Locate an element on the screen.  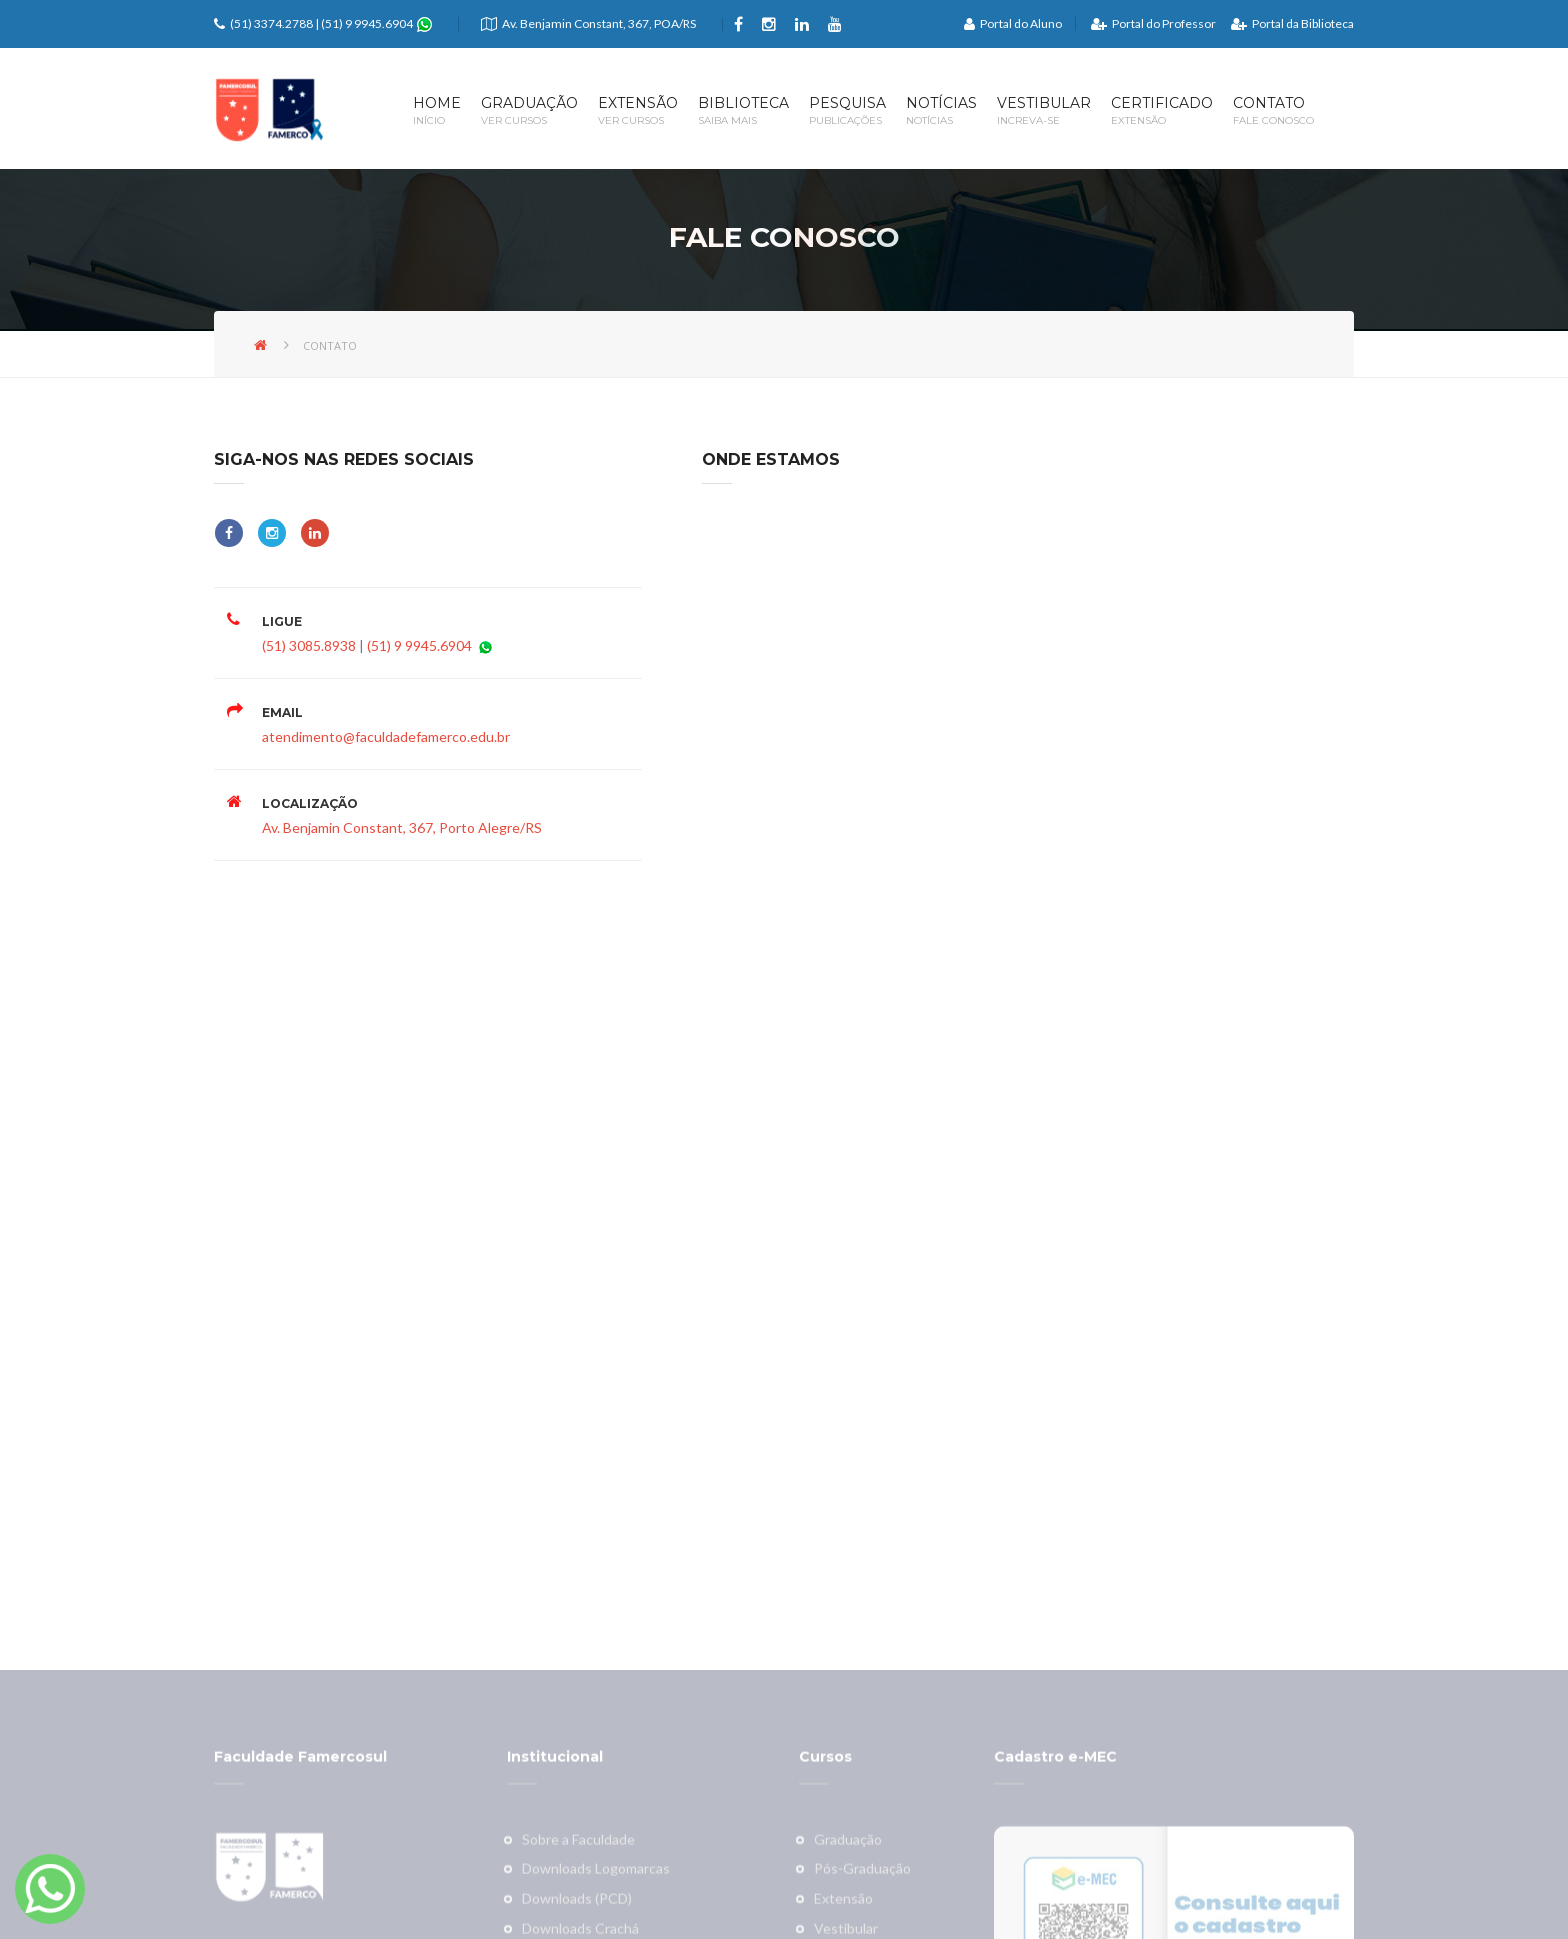
(51) 9 9945.6904 is located at coordinates (368, 23).